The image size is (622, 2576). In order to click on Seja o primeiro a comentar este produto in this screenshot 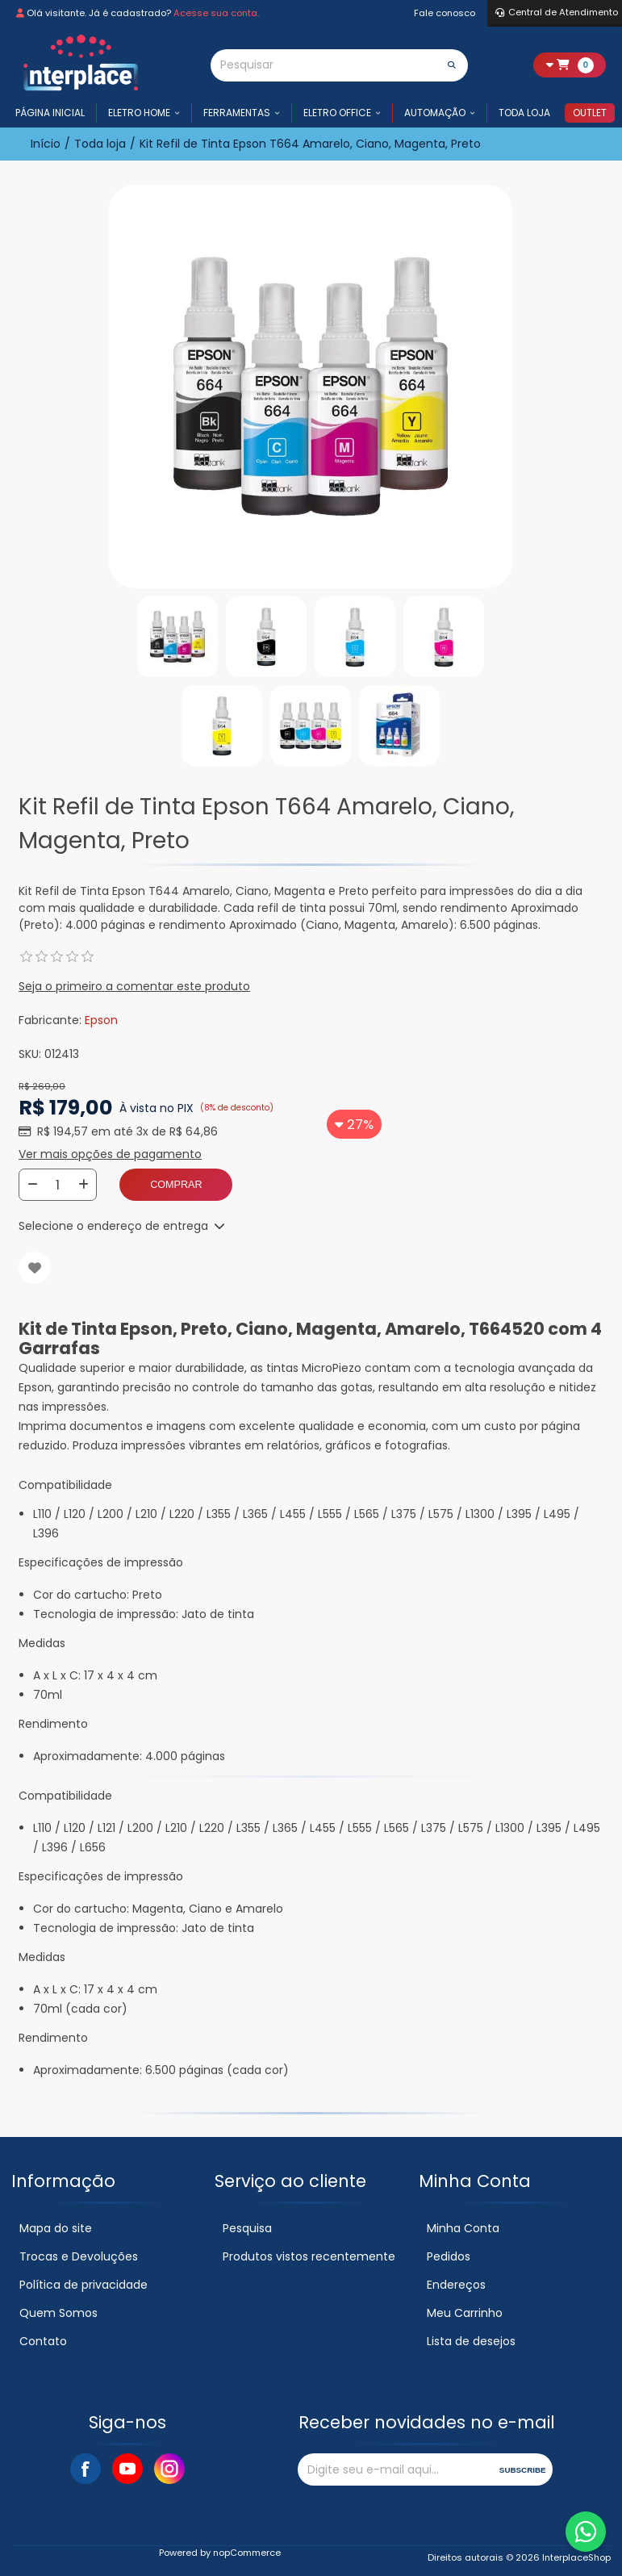, I will do `click(134, 986)`.